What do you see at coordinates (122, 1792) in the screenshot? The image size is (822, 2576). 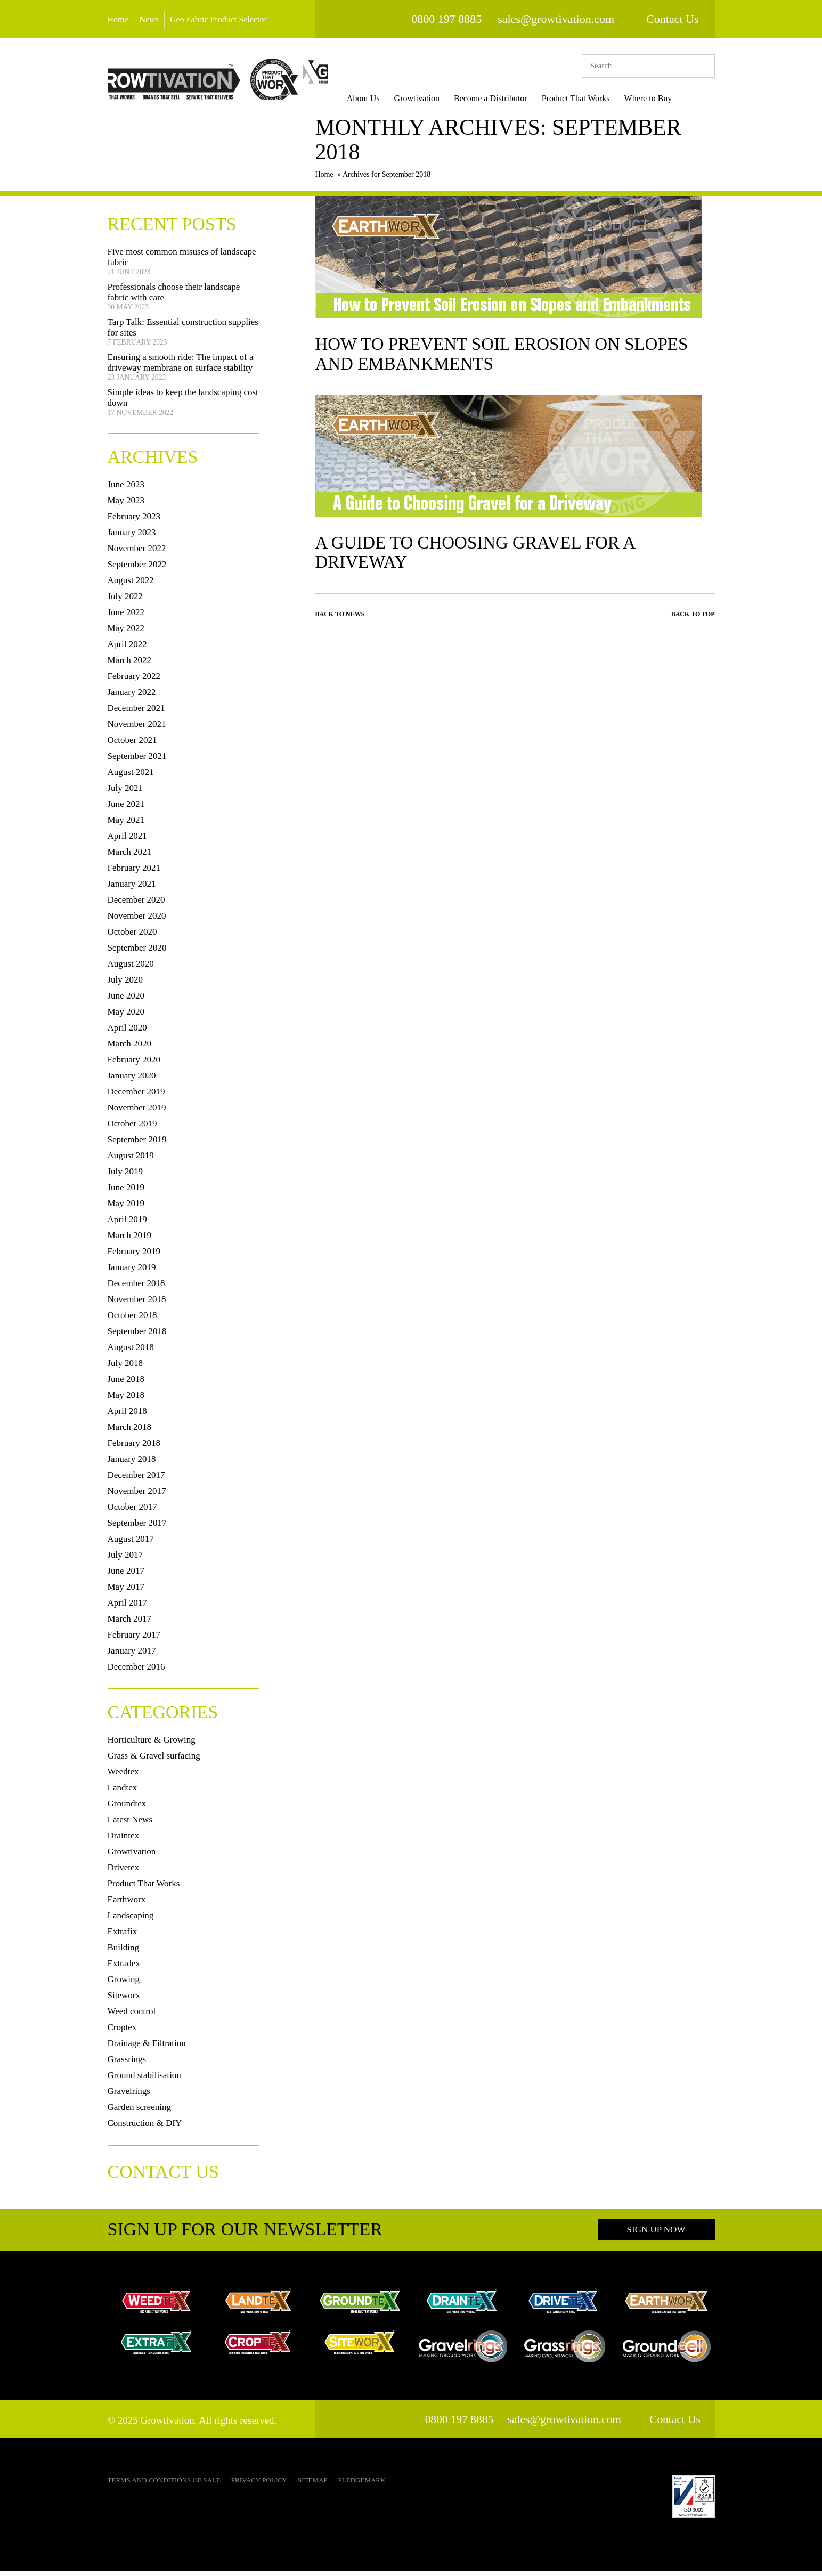 I see `Landtex` at bounding box center [122, 1792].